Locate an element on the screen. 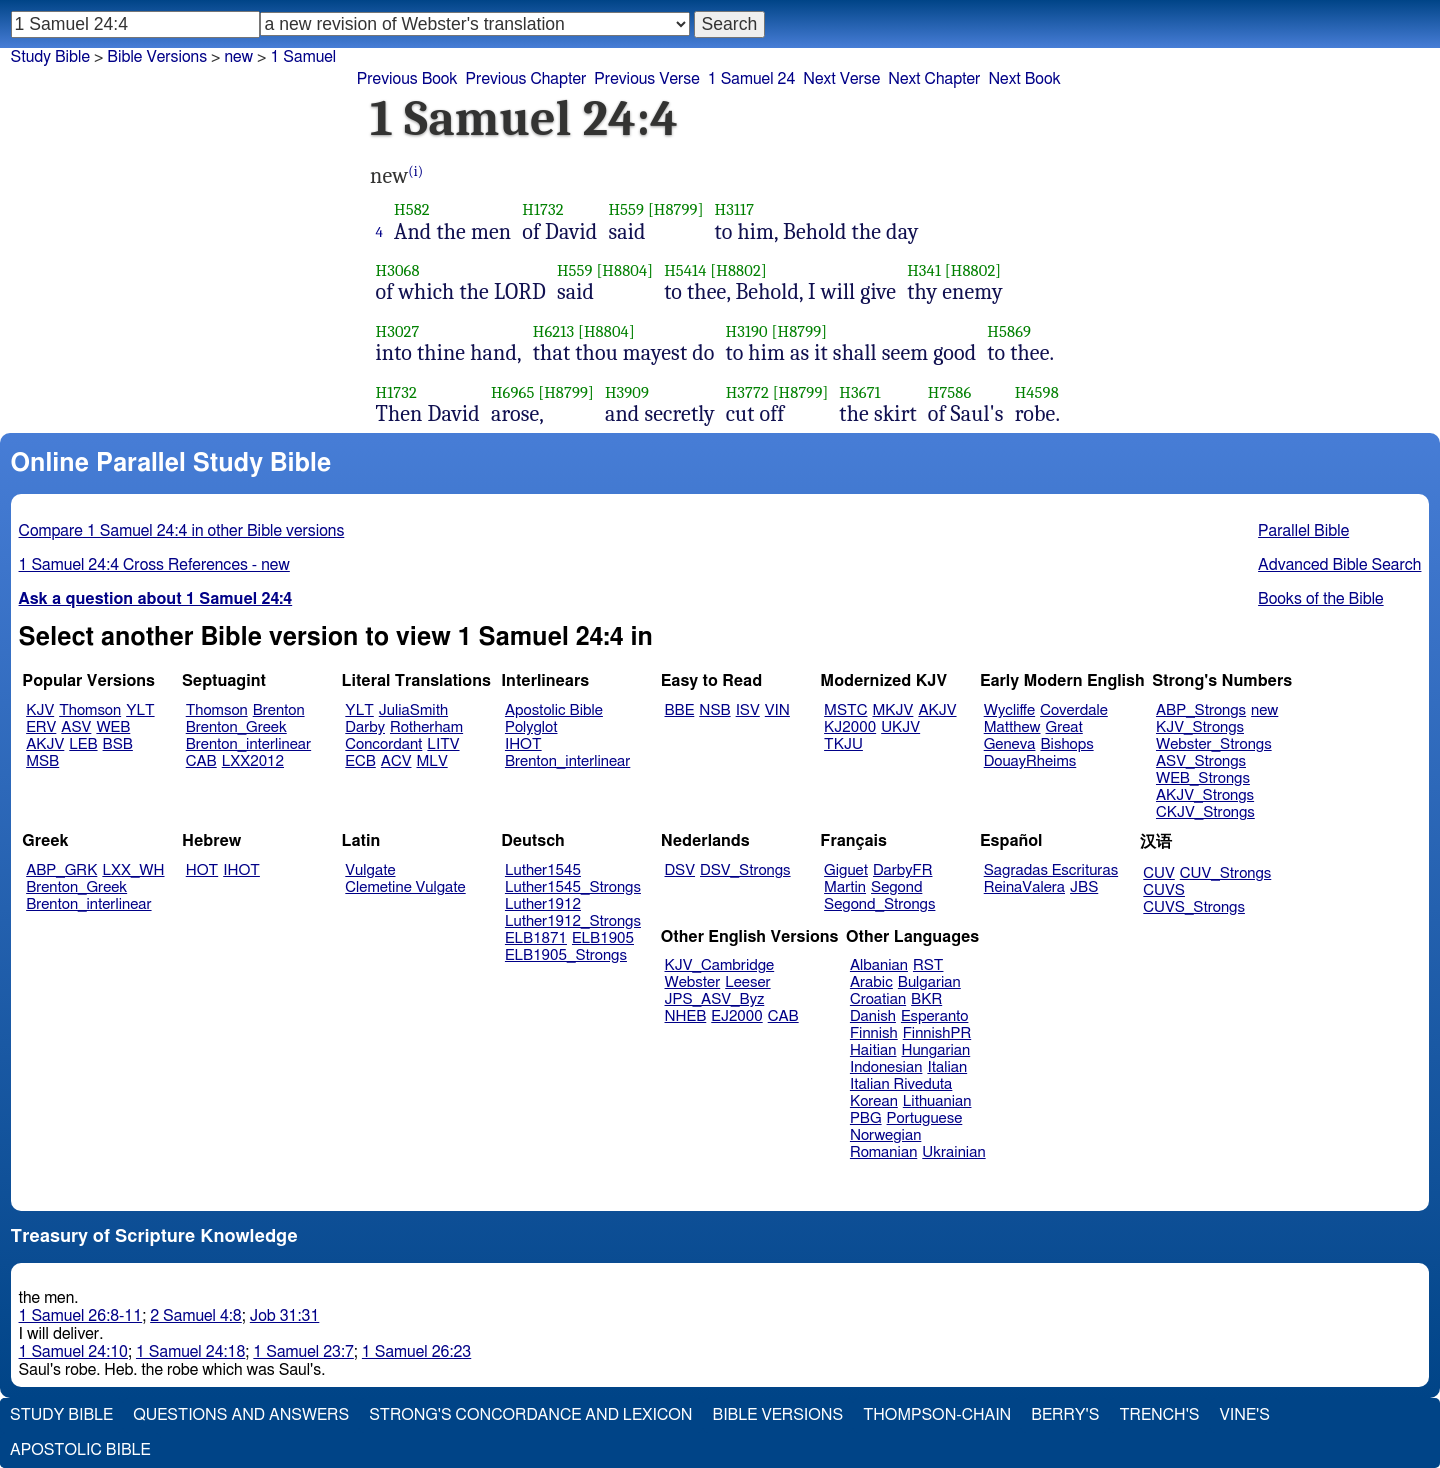  Vine's is located at coordinates (1245, 1415).